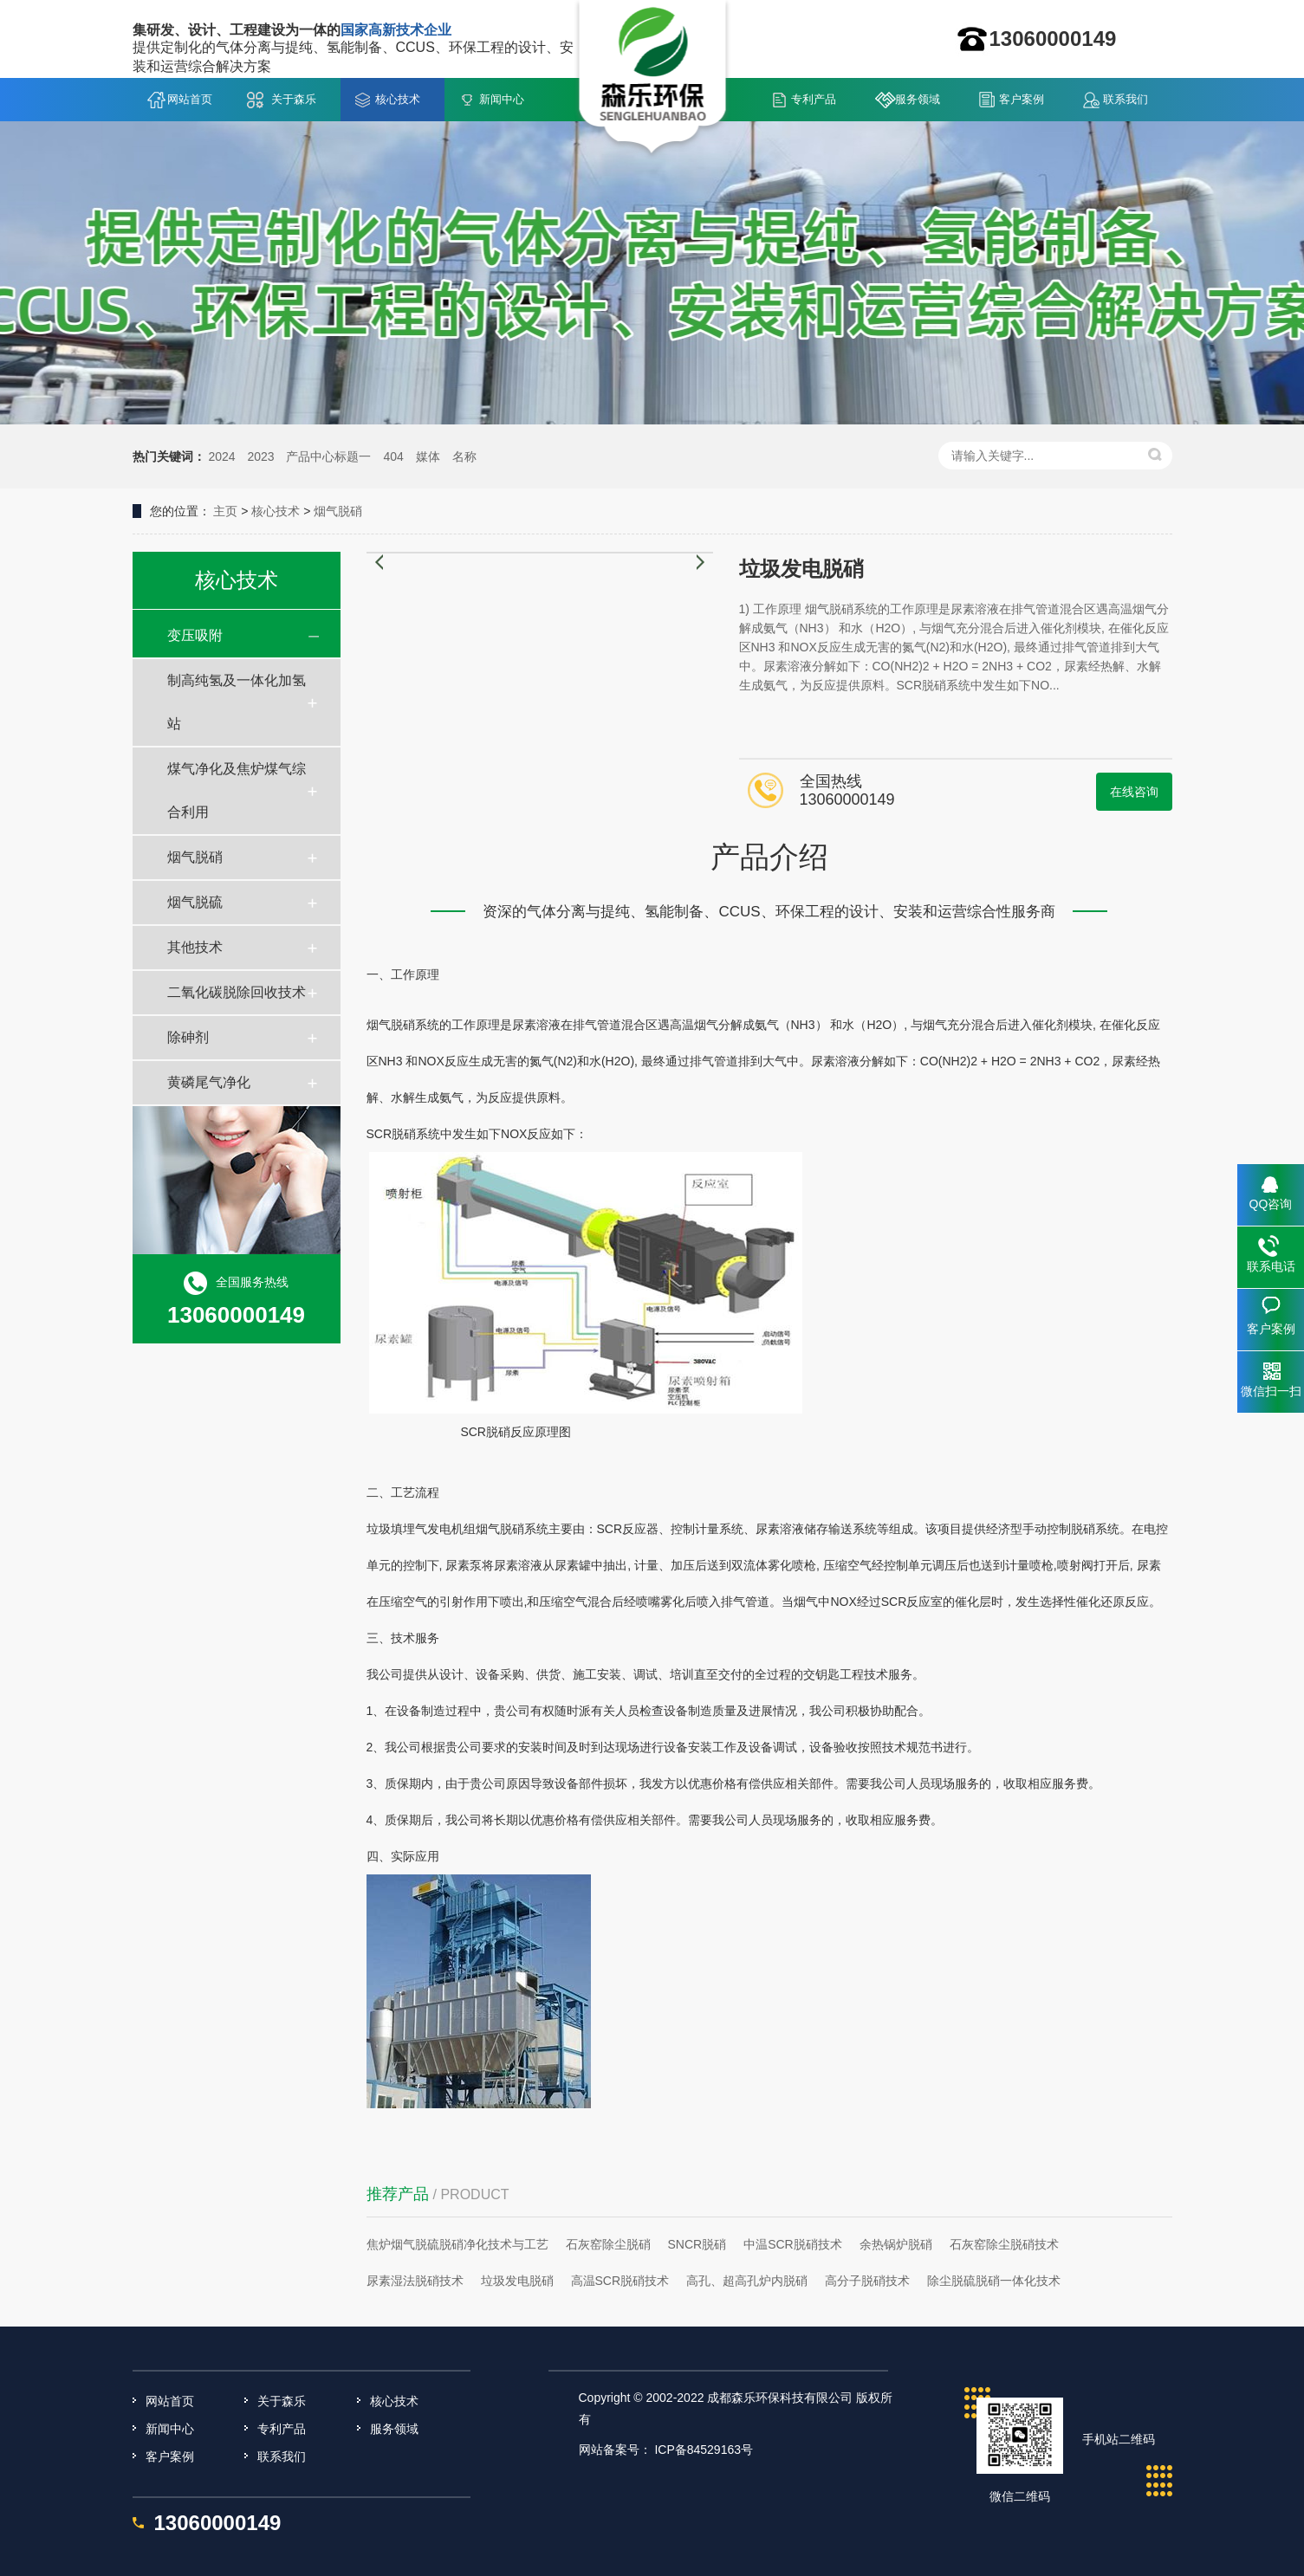 The height and width of the screenshot is (2576, 1304). What do you see at coordinates (188, 1037) in the screenshot?
I see `除砷剂` at bounding box center [188, 1037].